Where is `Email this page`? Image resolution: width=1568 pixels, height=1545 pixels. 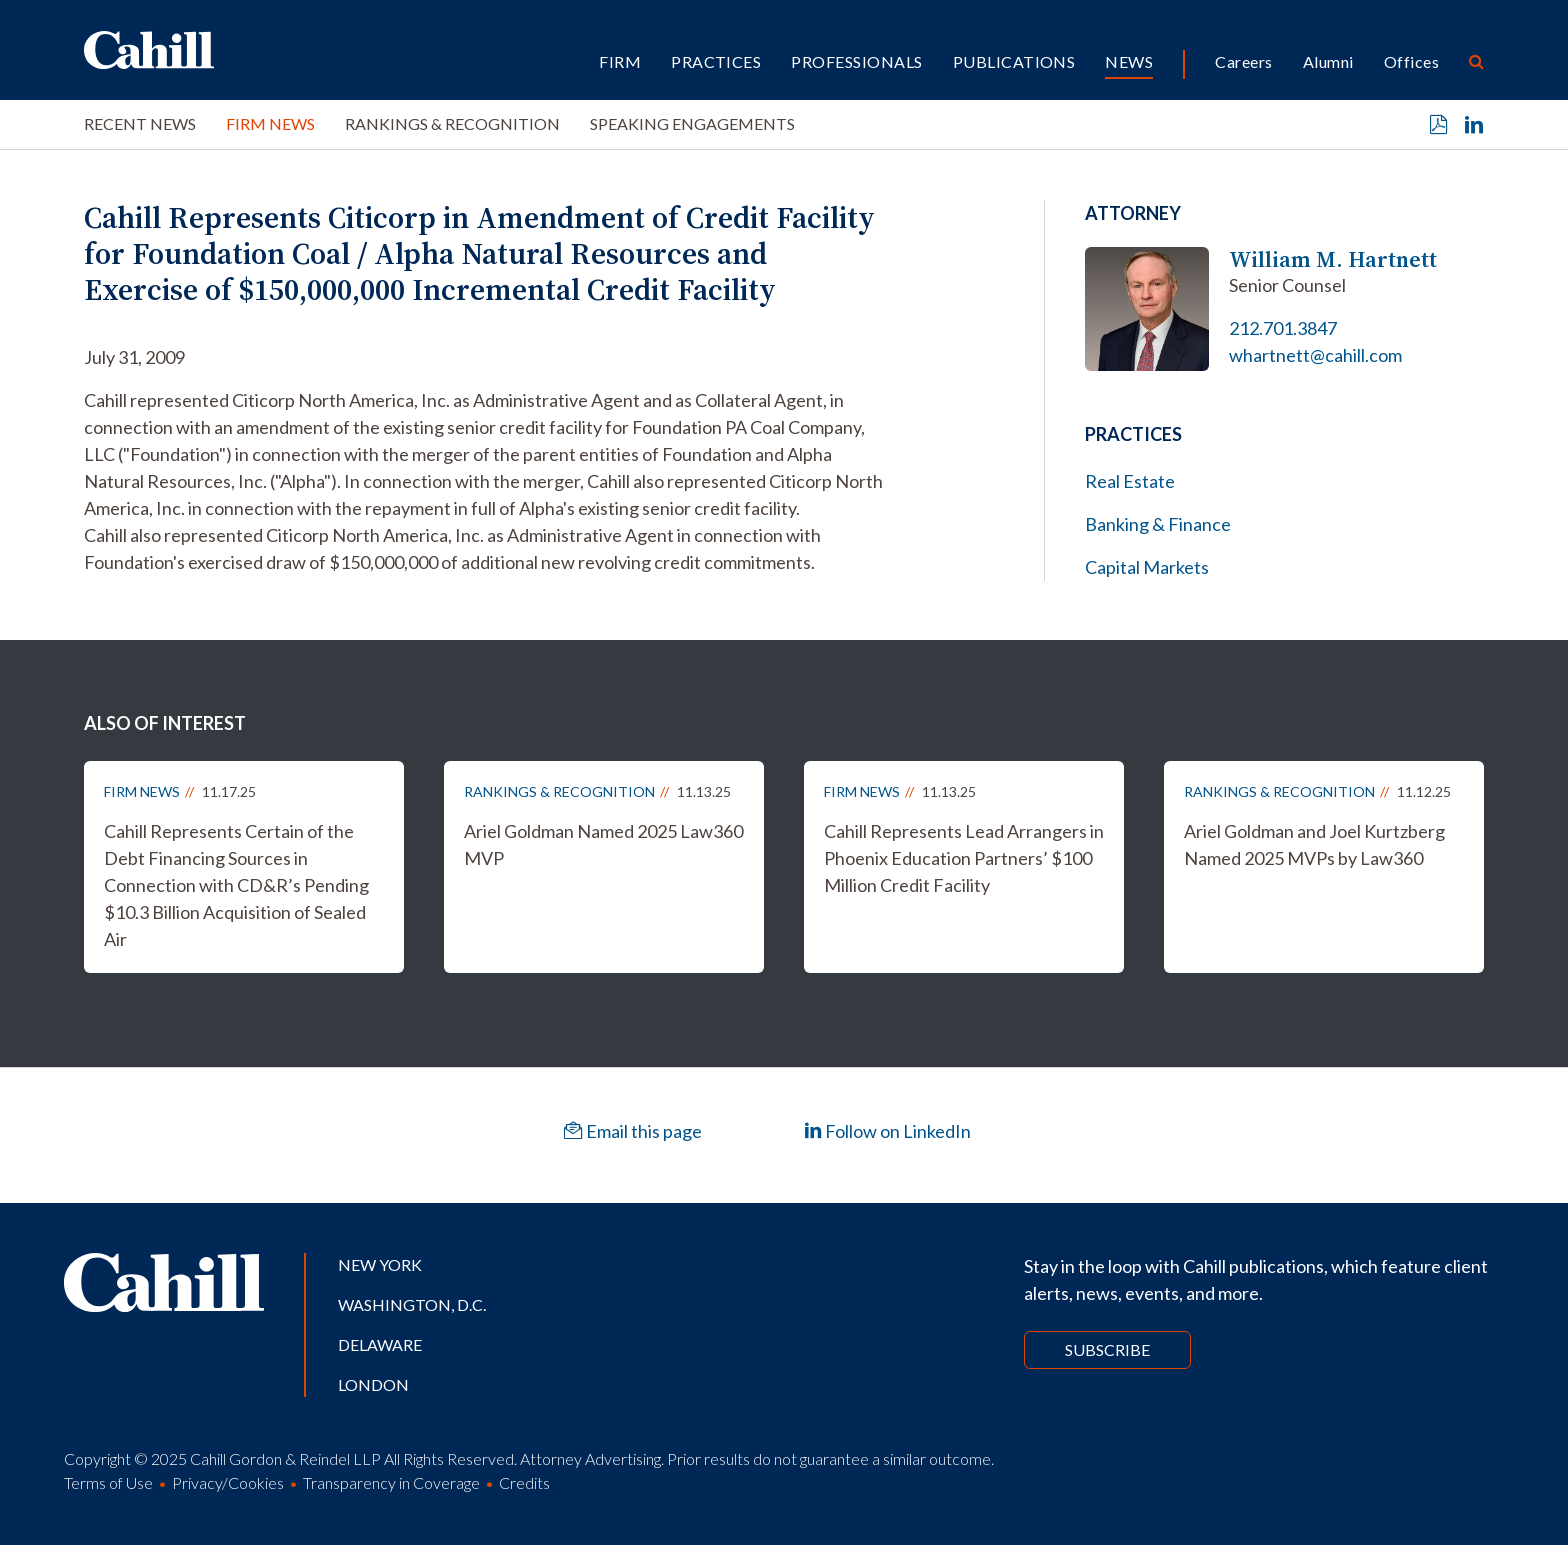
Email this page is located at coordinates (633, 1131).